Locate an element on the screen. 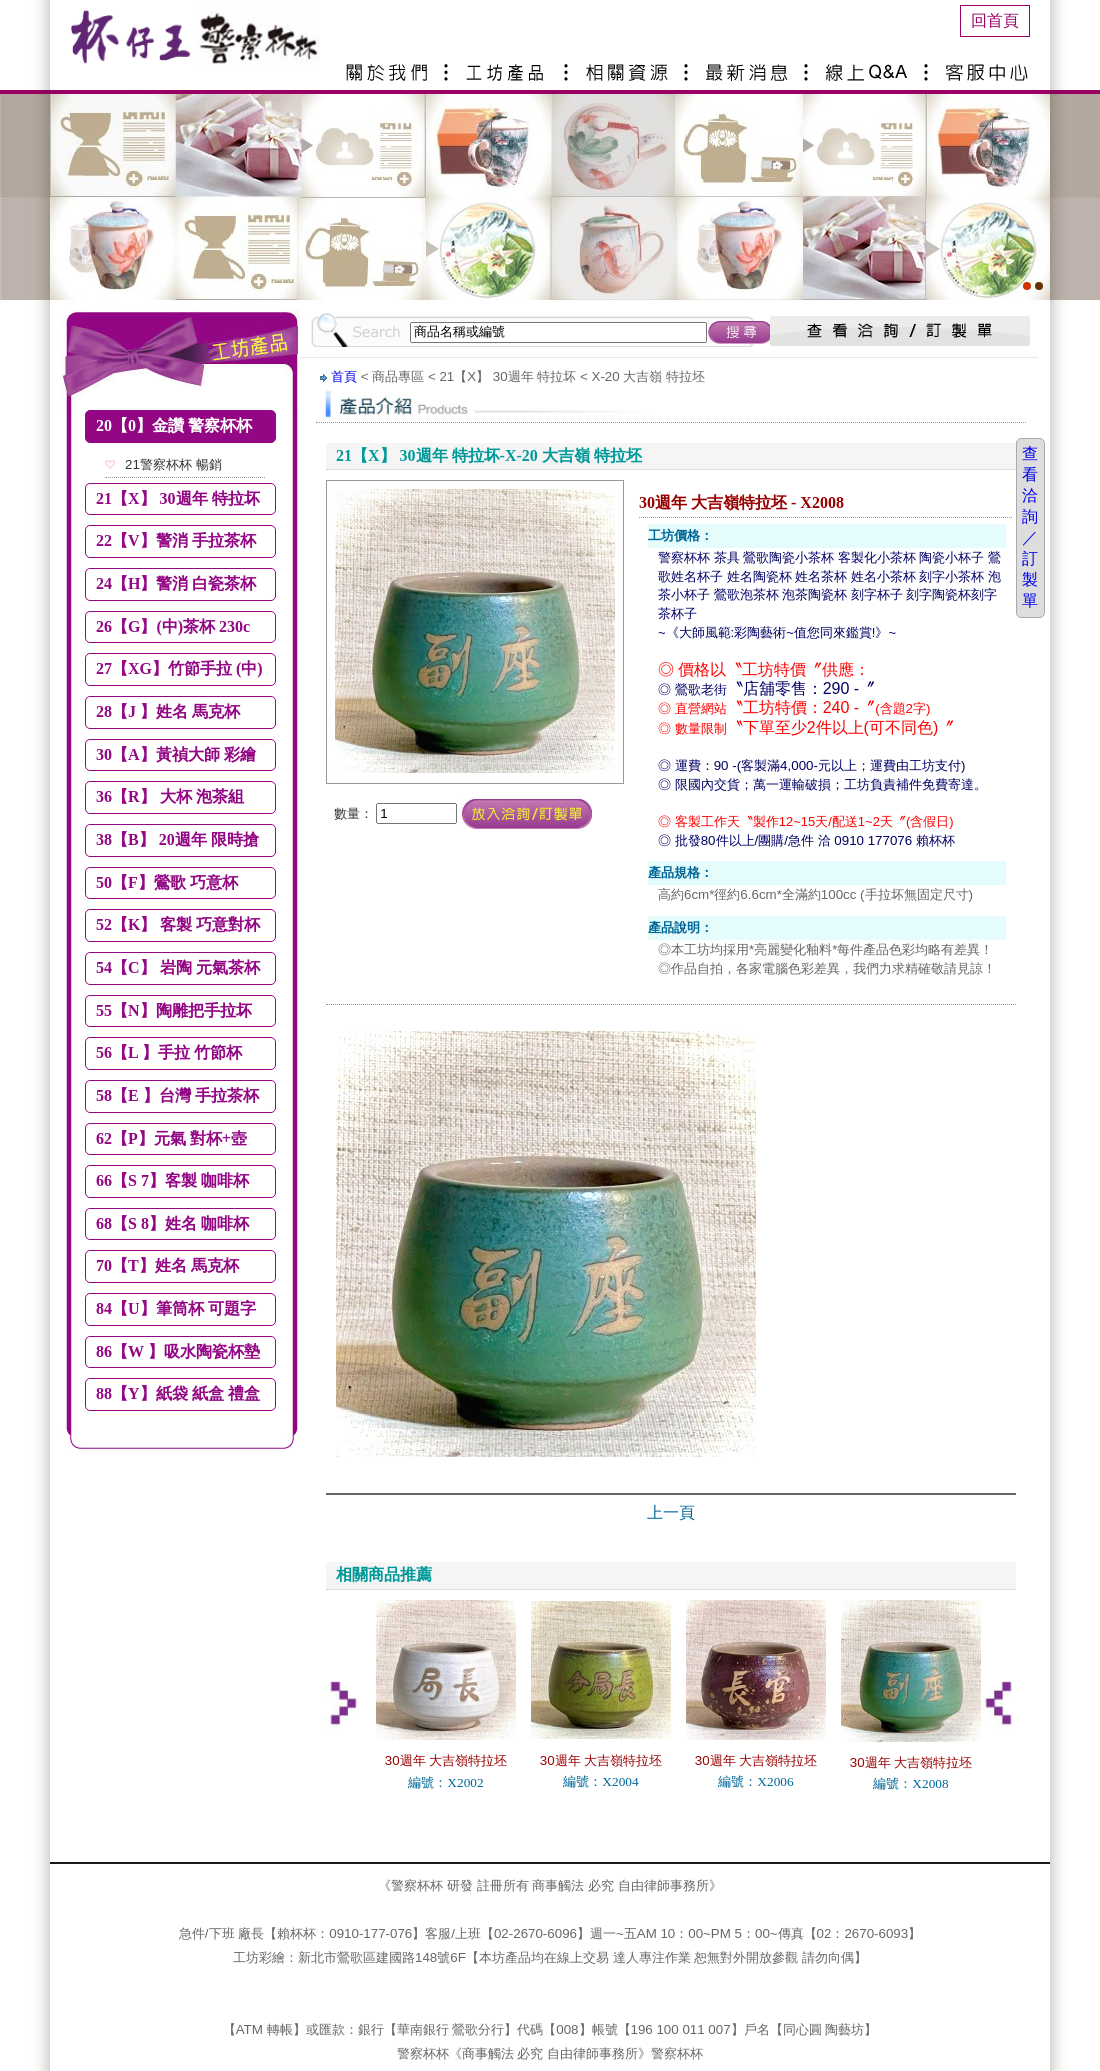 This screenshot has width=1100, height=2071. 28【J 】姓名 馬克杯 is located at coordinates (168, 711).